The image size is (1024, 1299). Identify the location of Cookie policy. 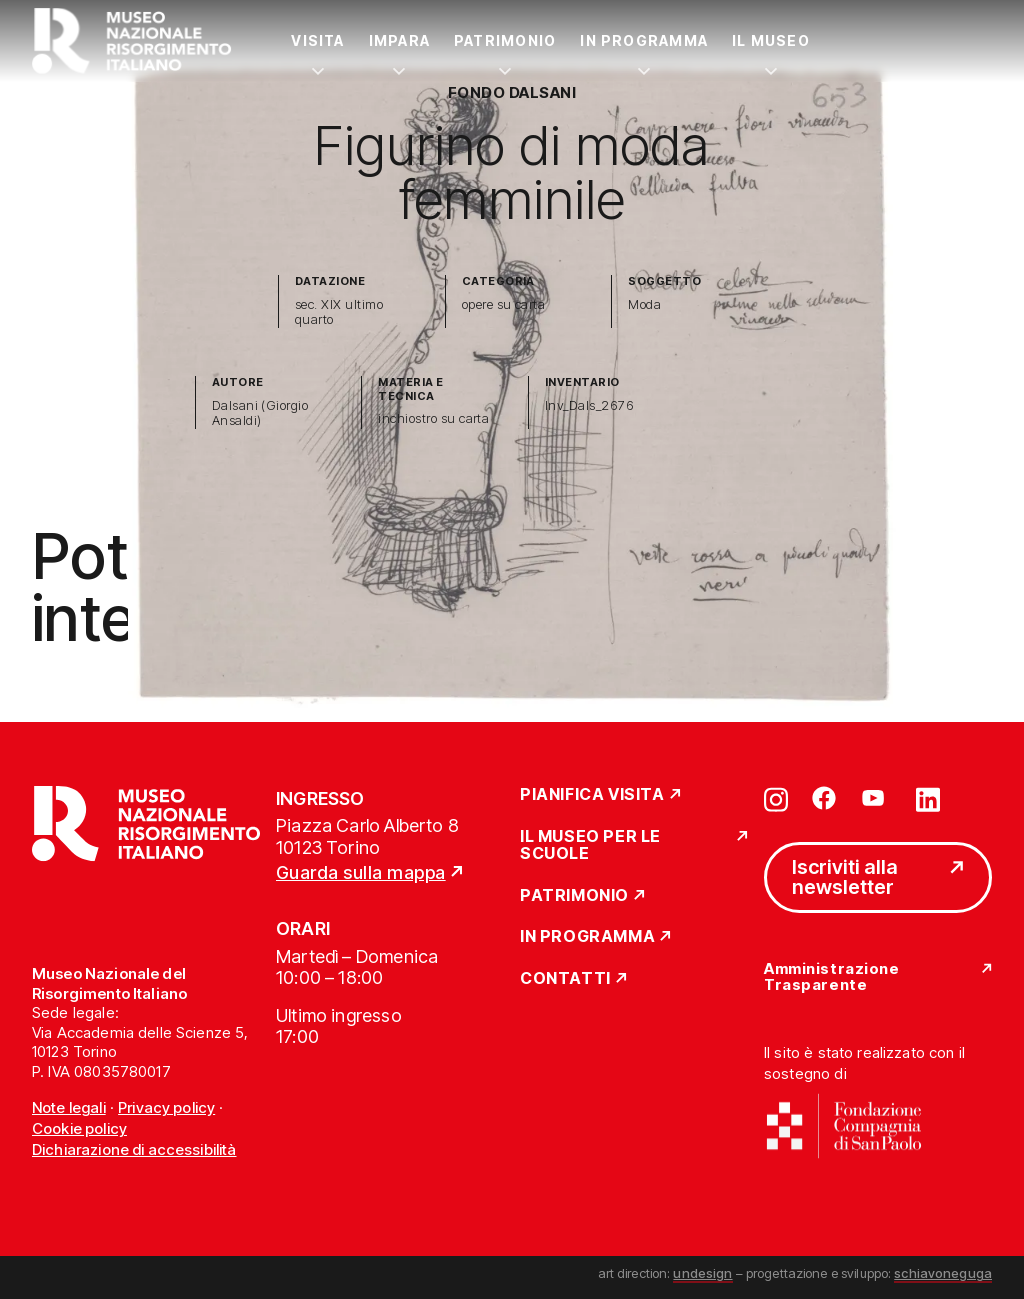
(79, 1128).